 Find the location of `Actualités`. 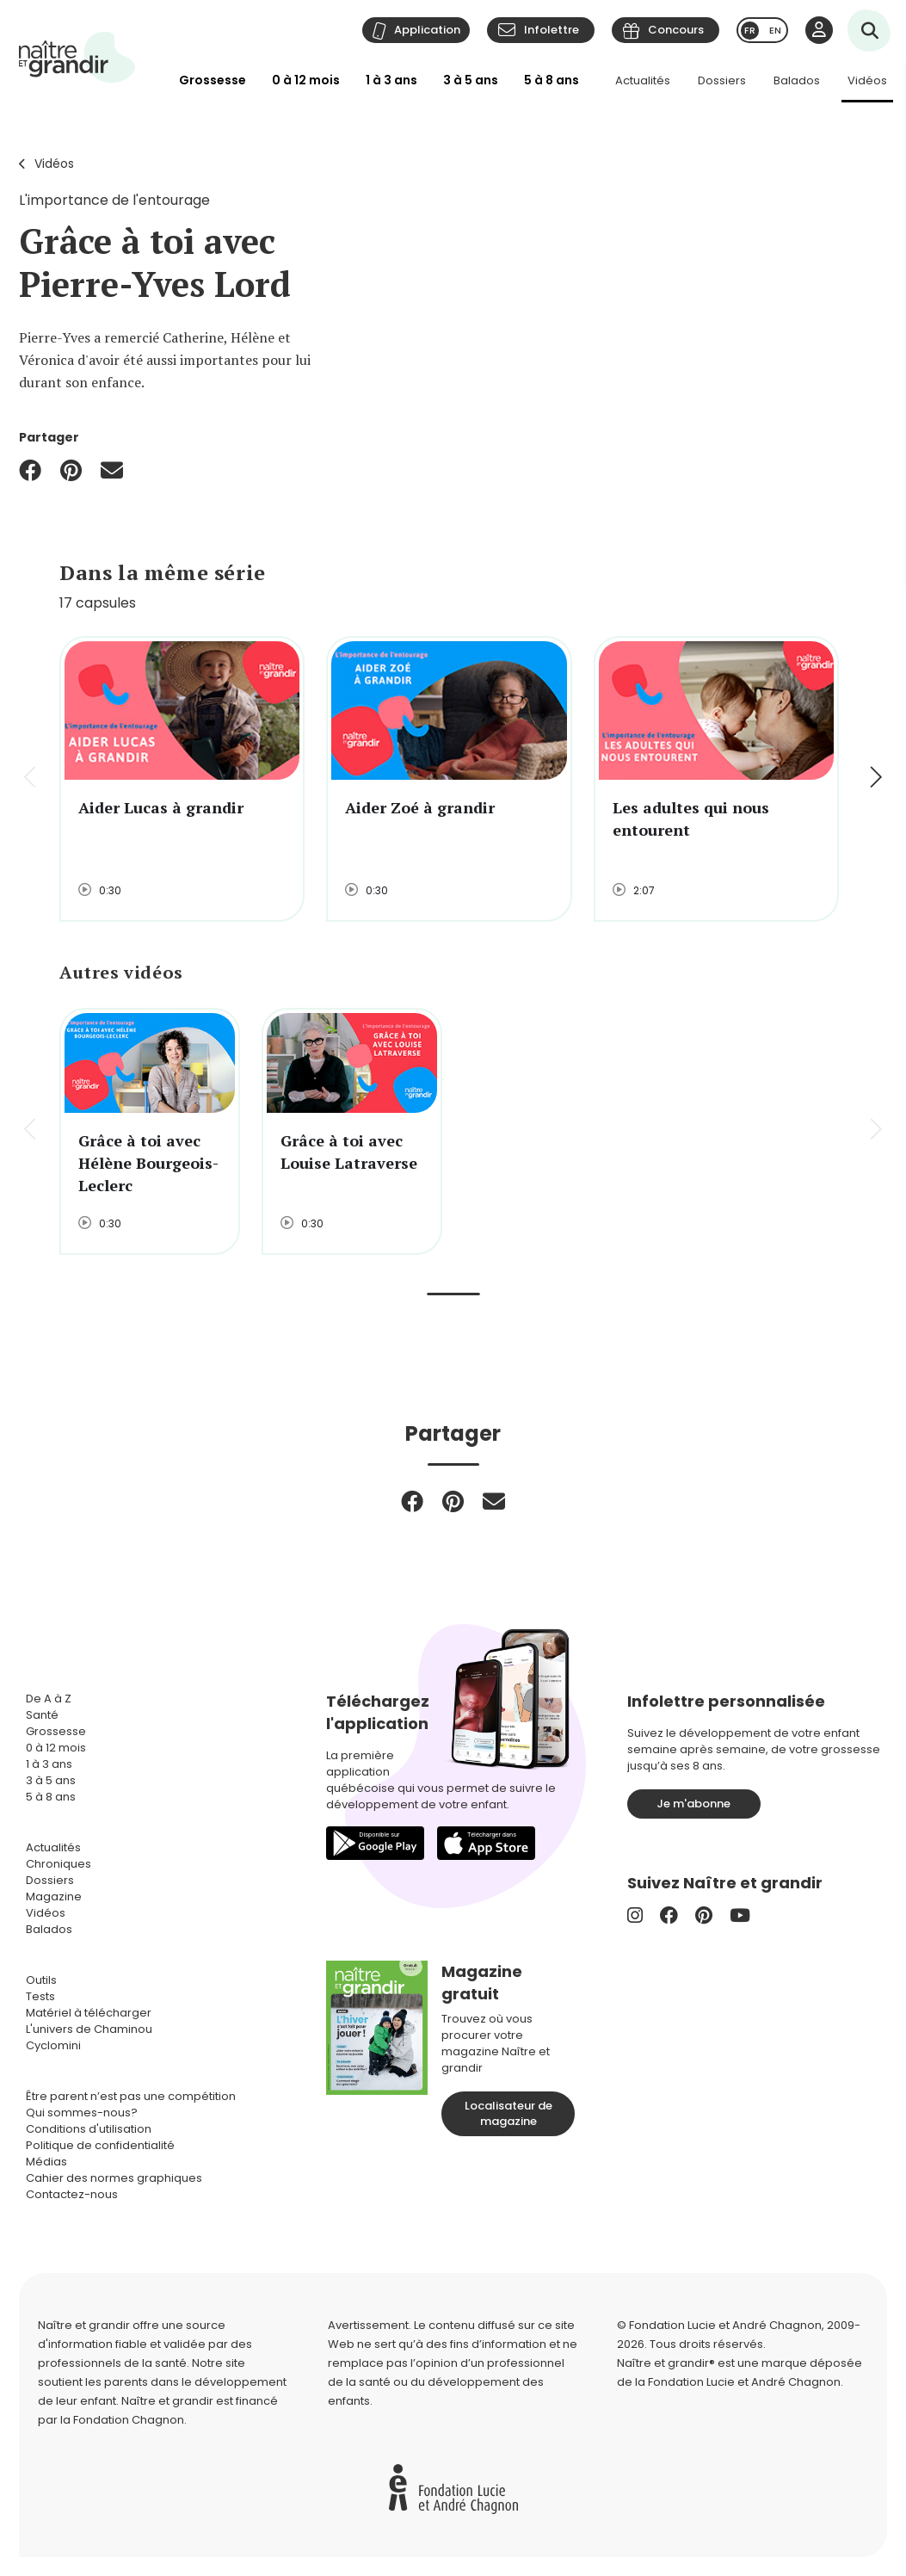

Actualités is located at coordinates (642, 80).